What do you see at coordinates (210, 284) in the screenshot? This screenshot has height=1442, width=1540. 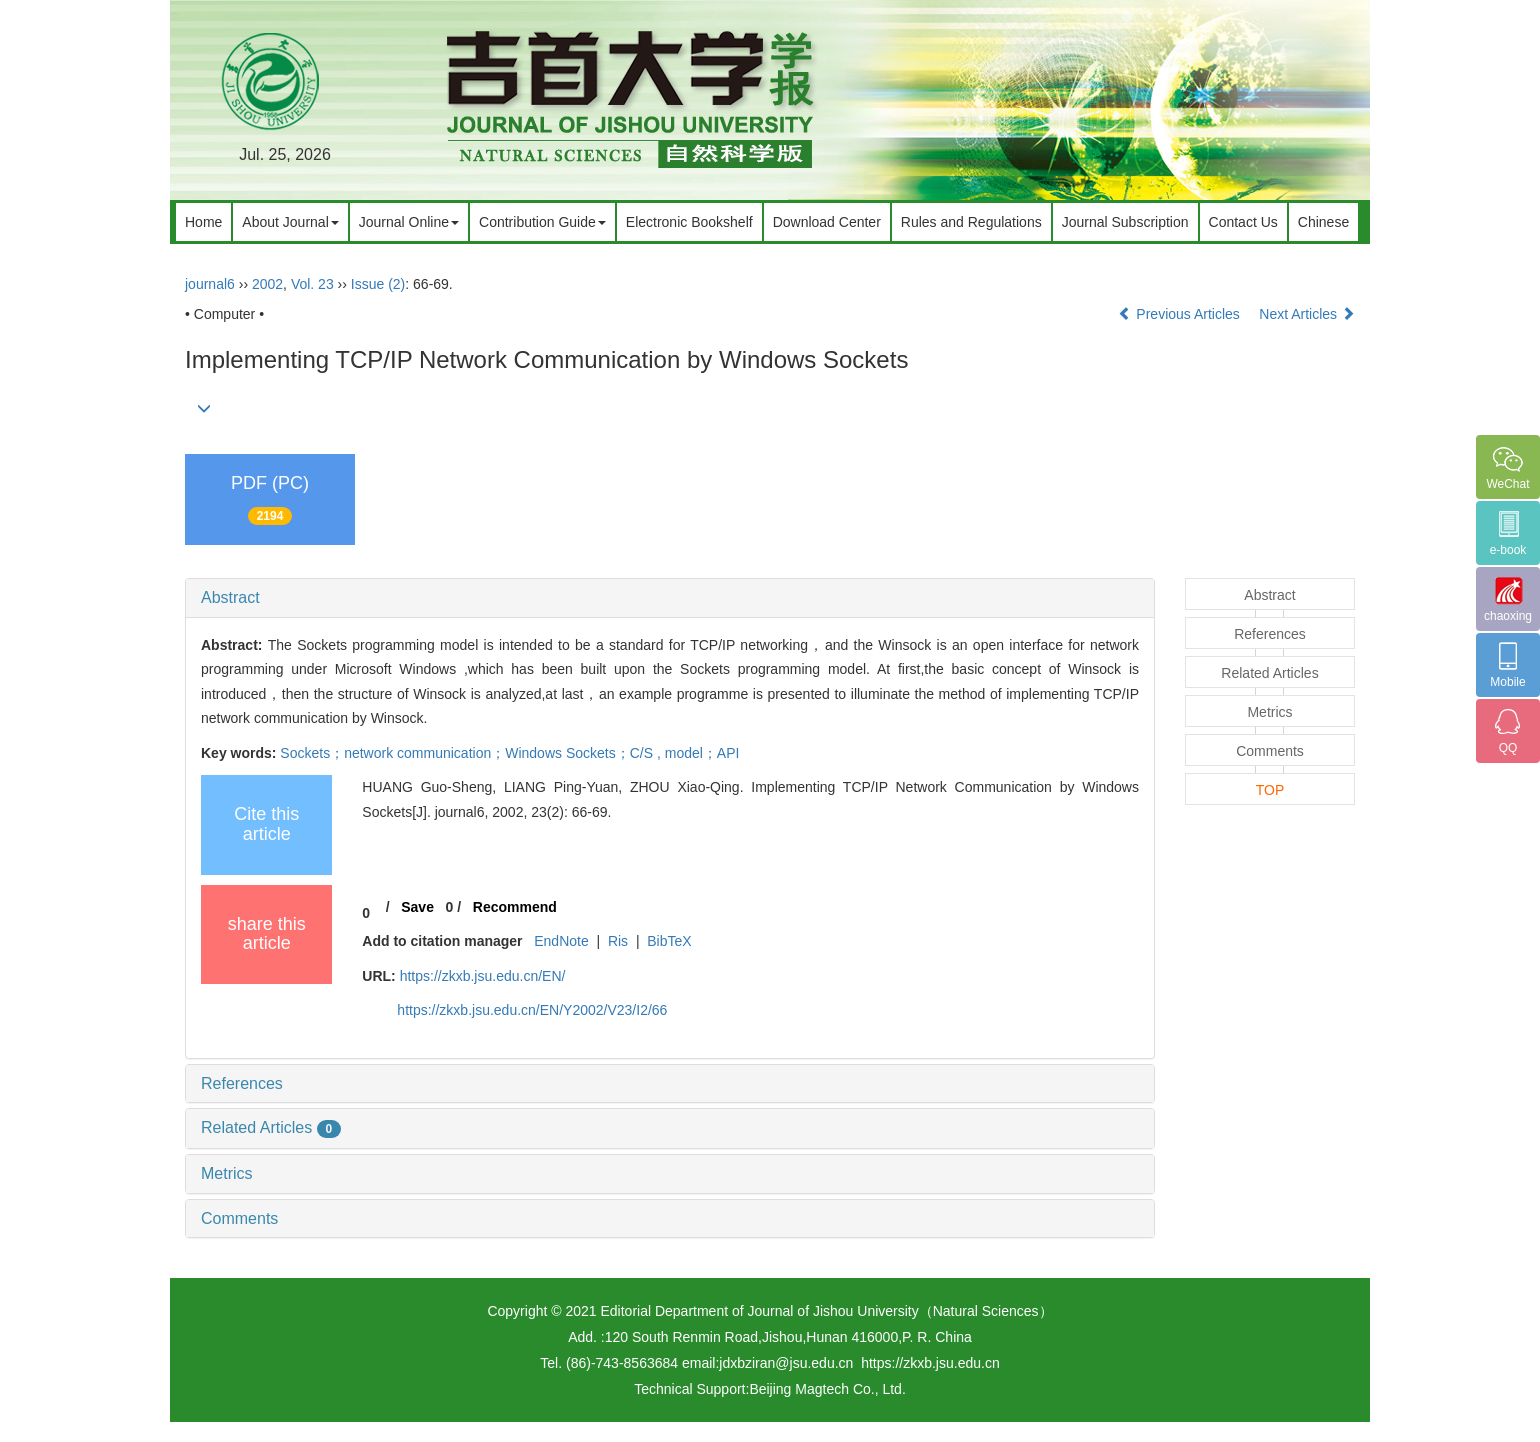 I see `journal6` at bounding box center [210, 284].